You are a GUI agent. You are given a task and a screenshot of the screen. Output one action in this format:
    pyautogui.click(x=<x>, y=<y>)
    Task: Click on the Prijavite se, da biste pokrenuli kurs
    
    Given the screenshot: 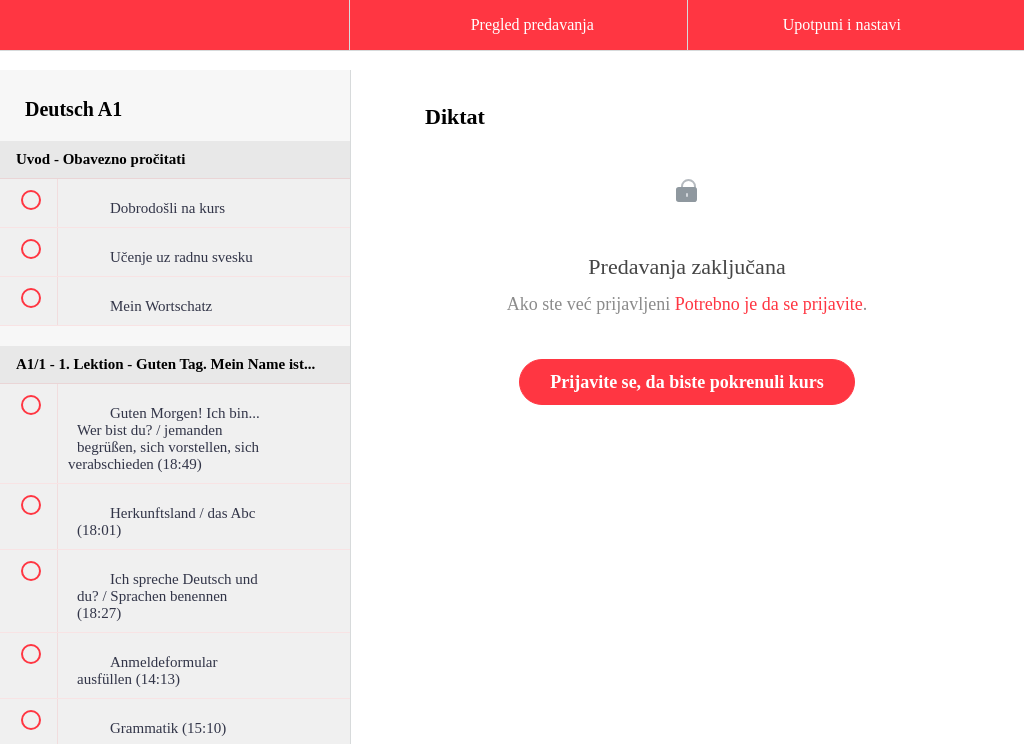 What is the action you would take?
    pyautogui.click(x=687, y=382)
    